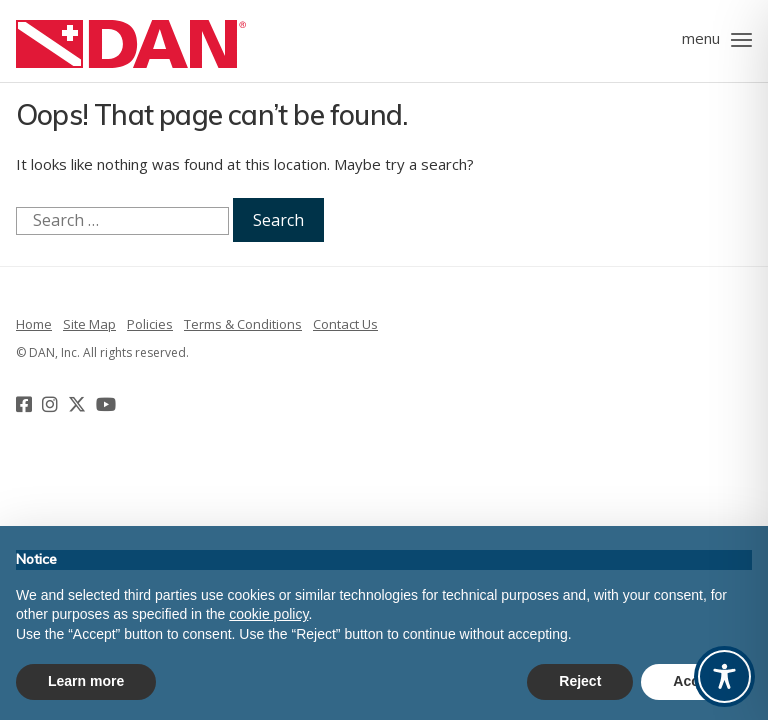 This screenshot has width=768, height=720. What do you see at coordinates (150, 324) in the screenshot?
I see `Policies` at bounding box center [150, 324].